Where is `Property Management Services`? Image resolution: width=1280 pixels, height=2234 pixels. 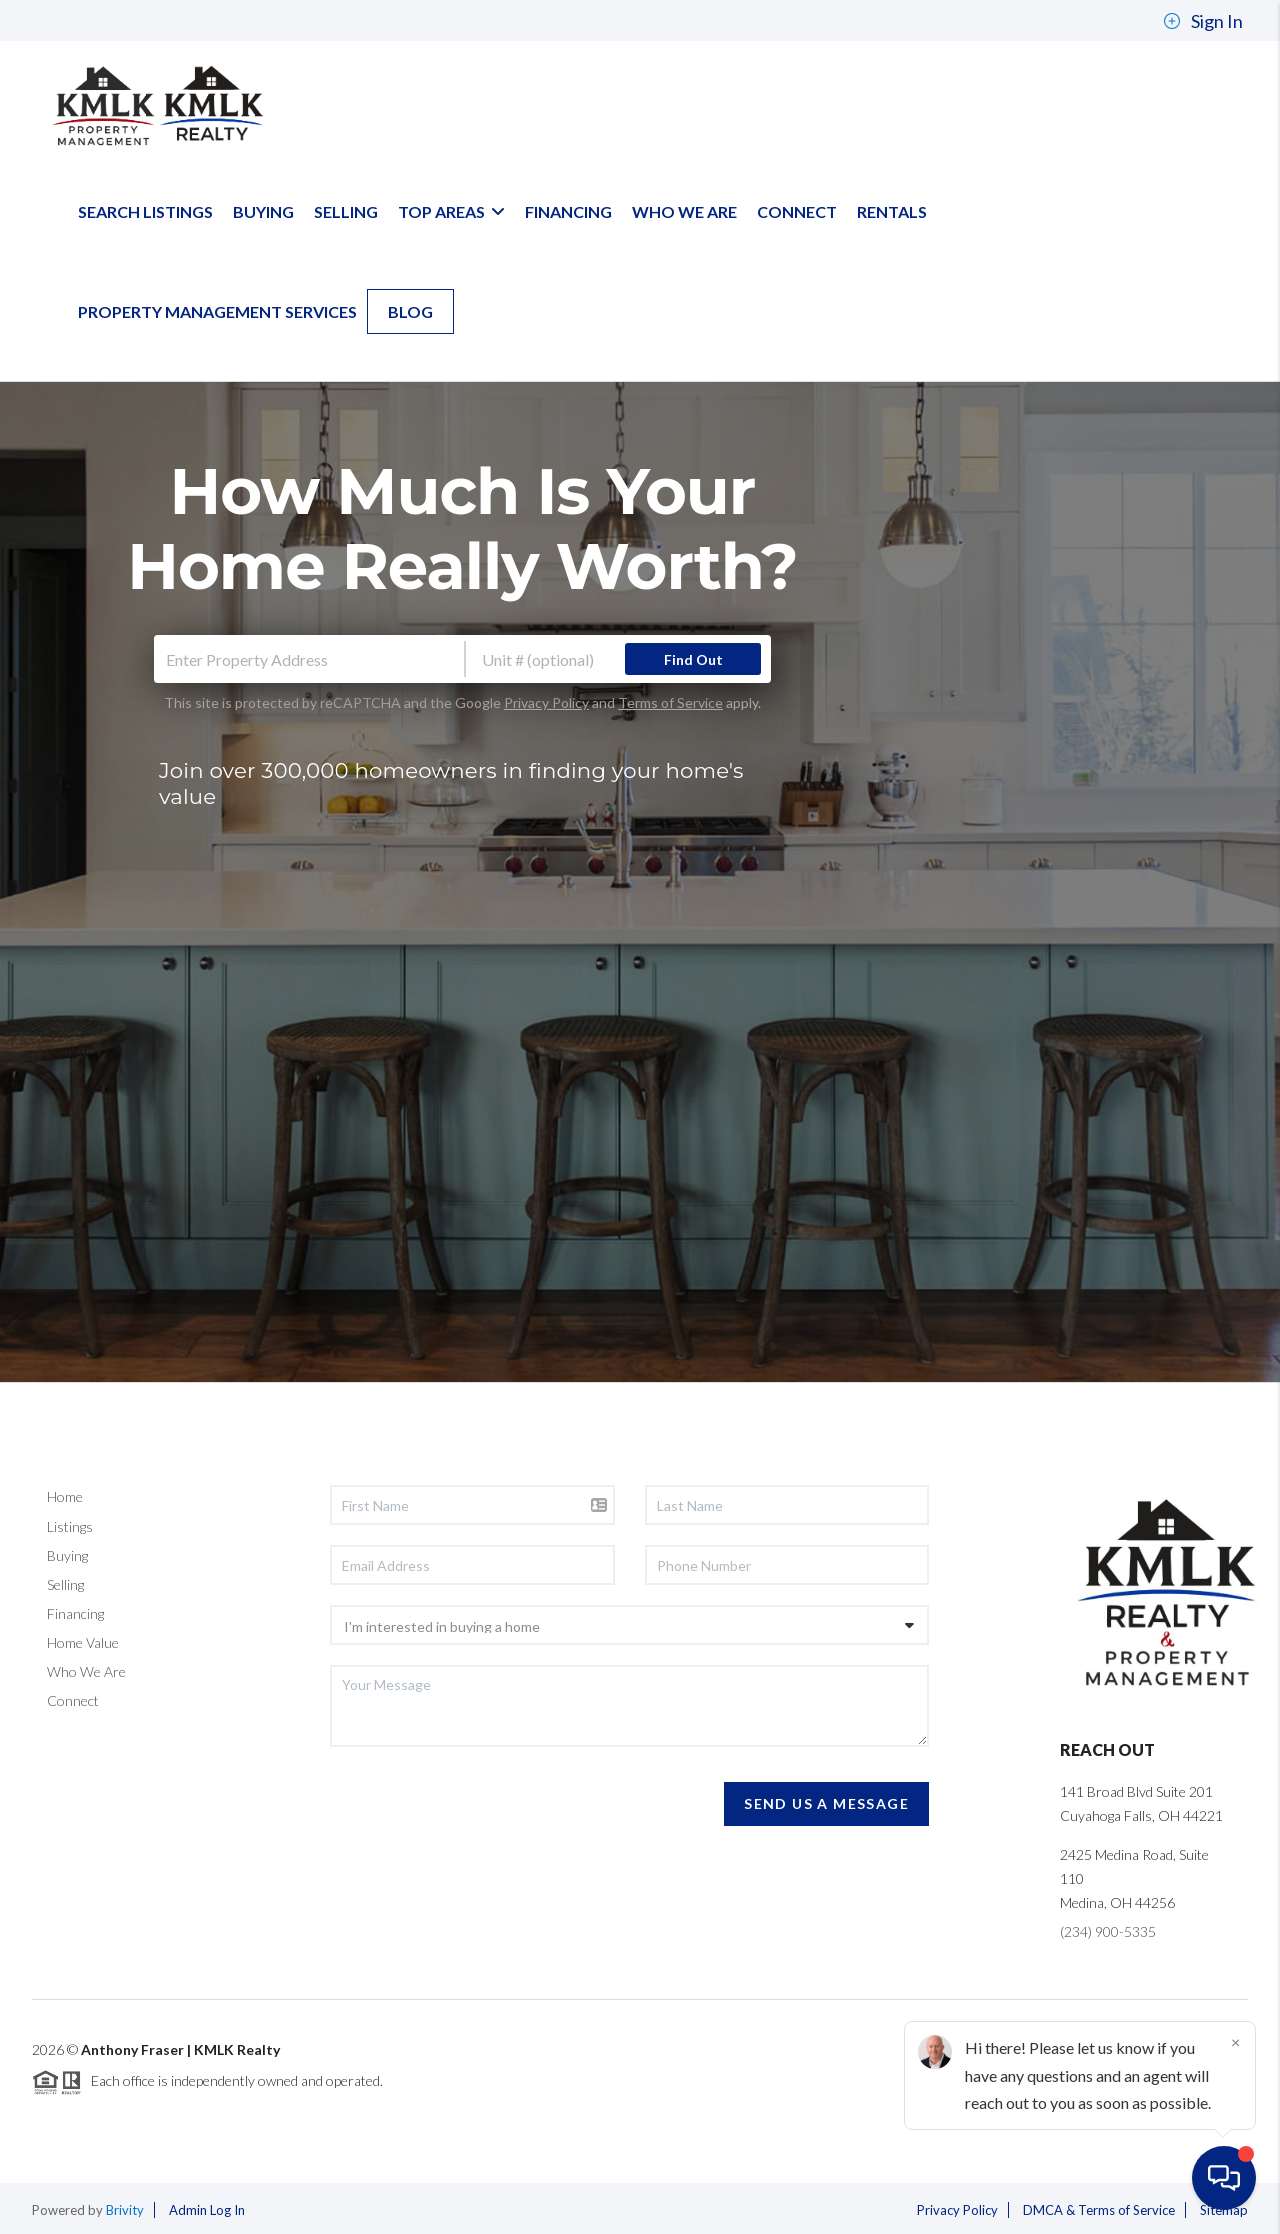 Property Management Services is located at coordinates (217, 311).